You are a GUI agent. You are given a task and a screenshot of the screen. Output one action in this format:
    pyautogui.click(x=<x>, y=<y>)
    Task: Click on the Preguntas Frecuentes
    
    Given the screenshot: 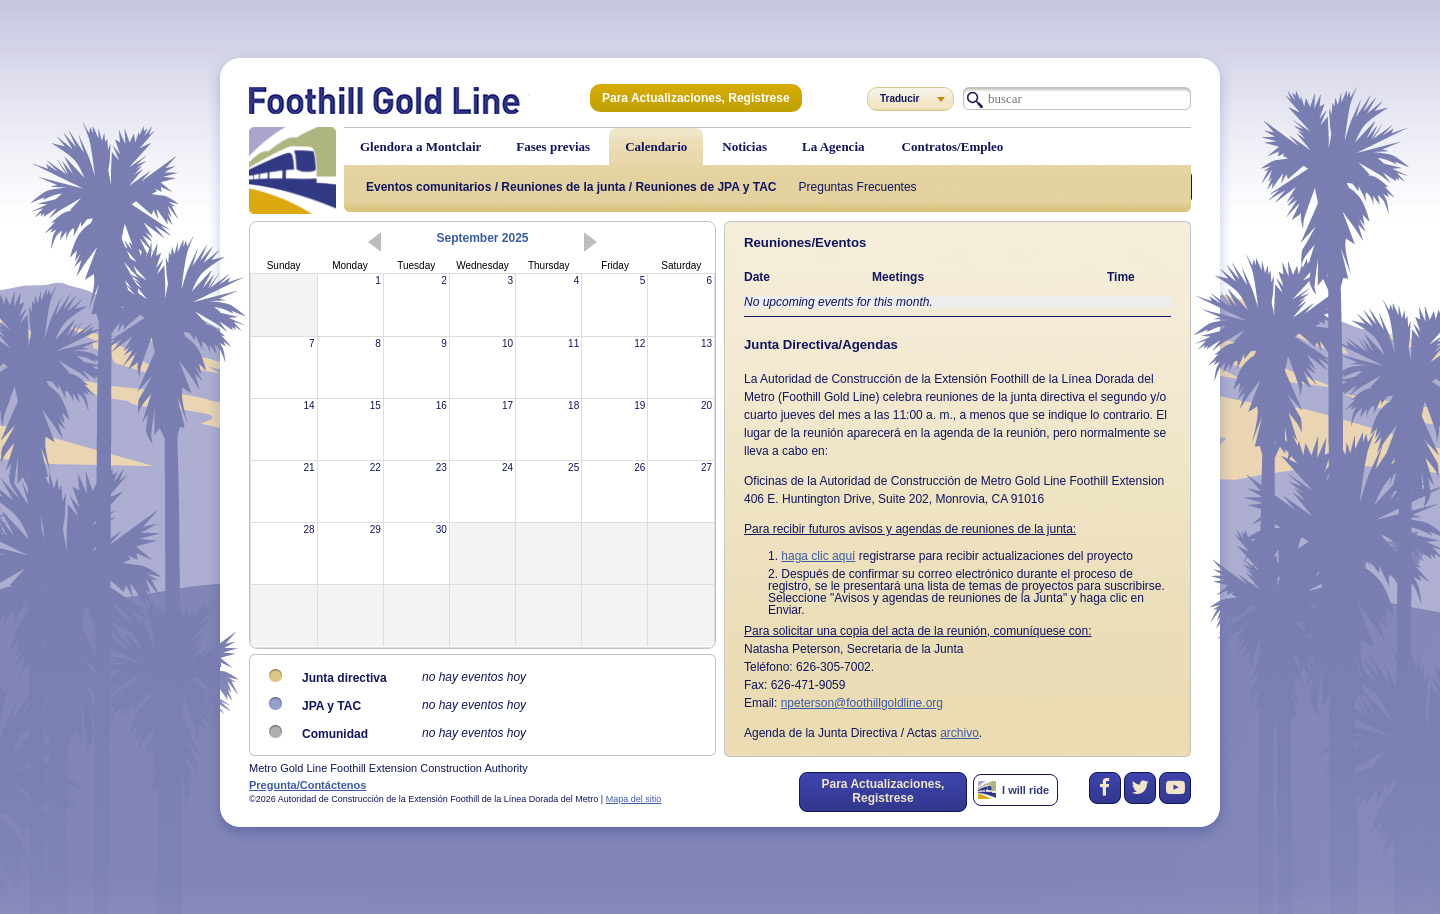 What is the action you would take?
    pyautogui.click(x=858, y=187)
    